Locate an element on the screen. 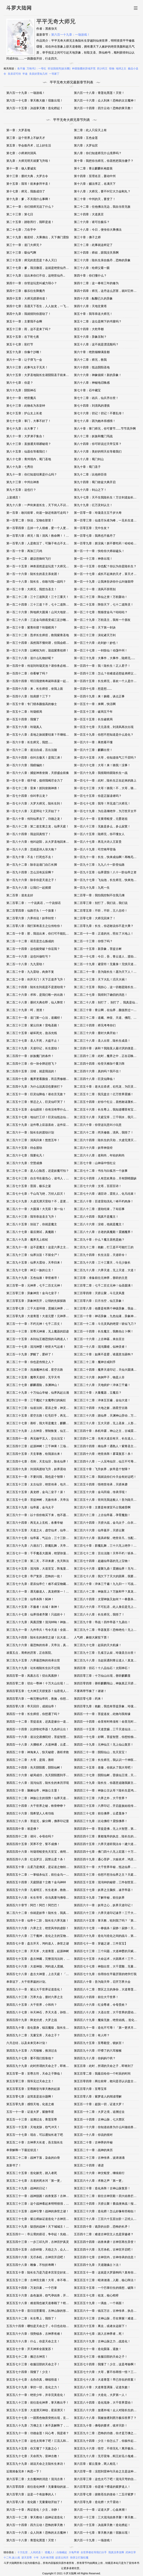 Image resolution: width=143 pixels, height=2576 pixels. 第三百八十五章：不服者！出城！诛神！ is located at coordinates (33, 1606).